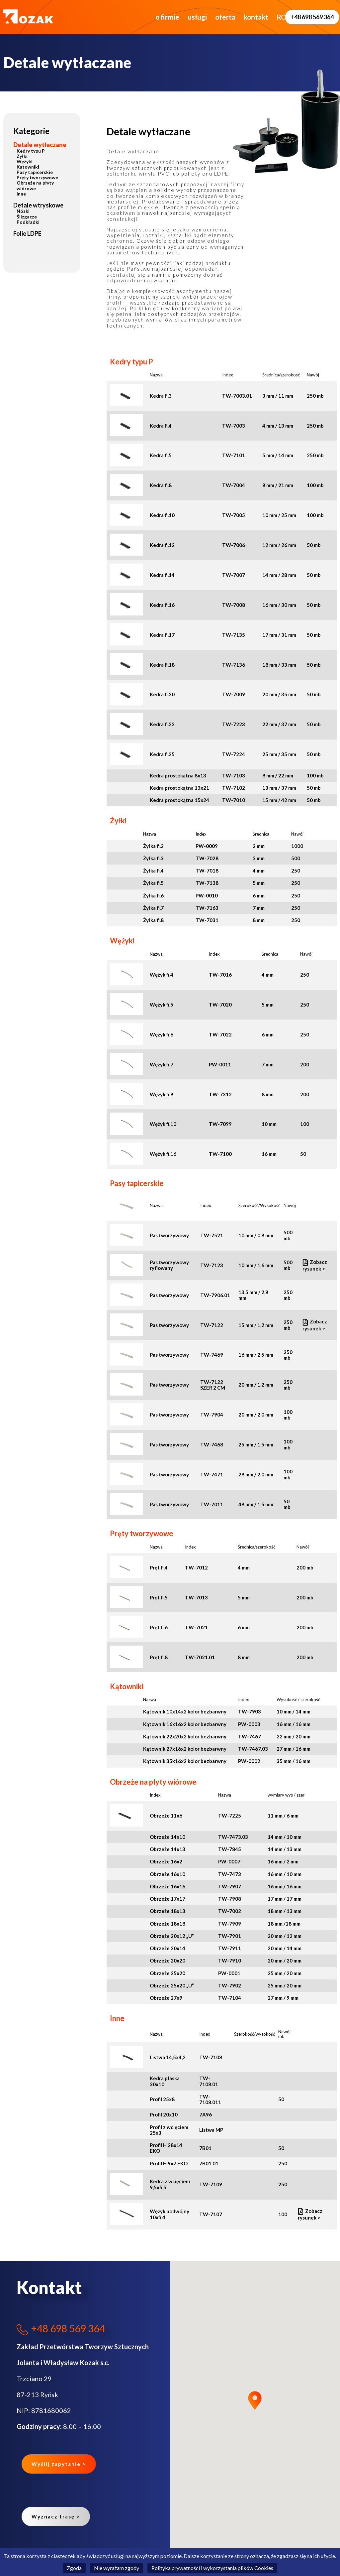 This screenshot has height=2576, width=340. Describe the element at coordinates (203, 17) in the screenshot. I see `oferta` at that location.